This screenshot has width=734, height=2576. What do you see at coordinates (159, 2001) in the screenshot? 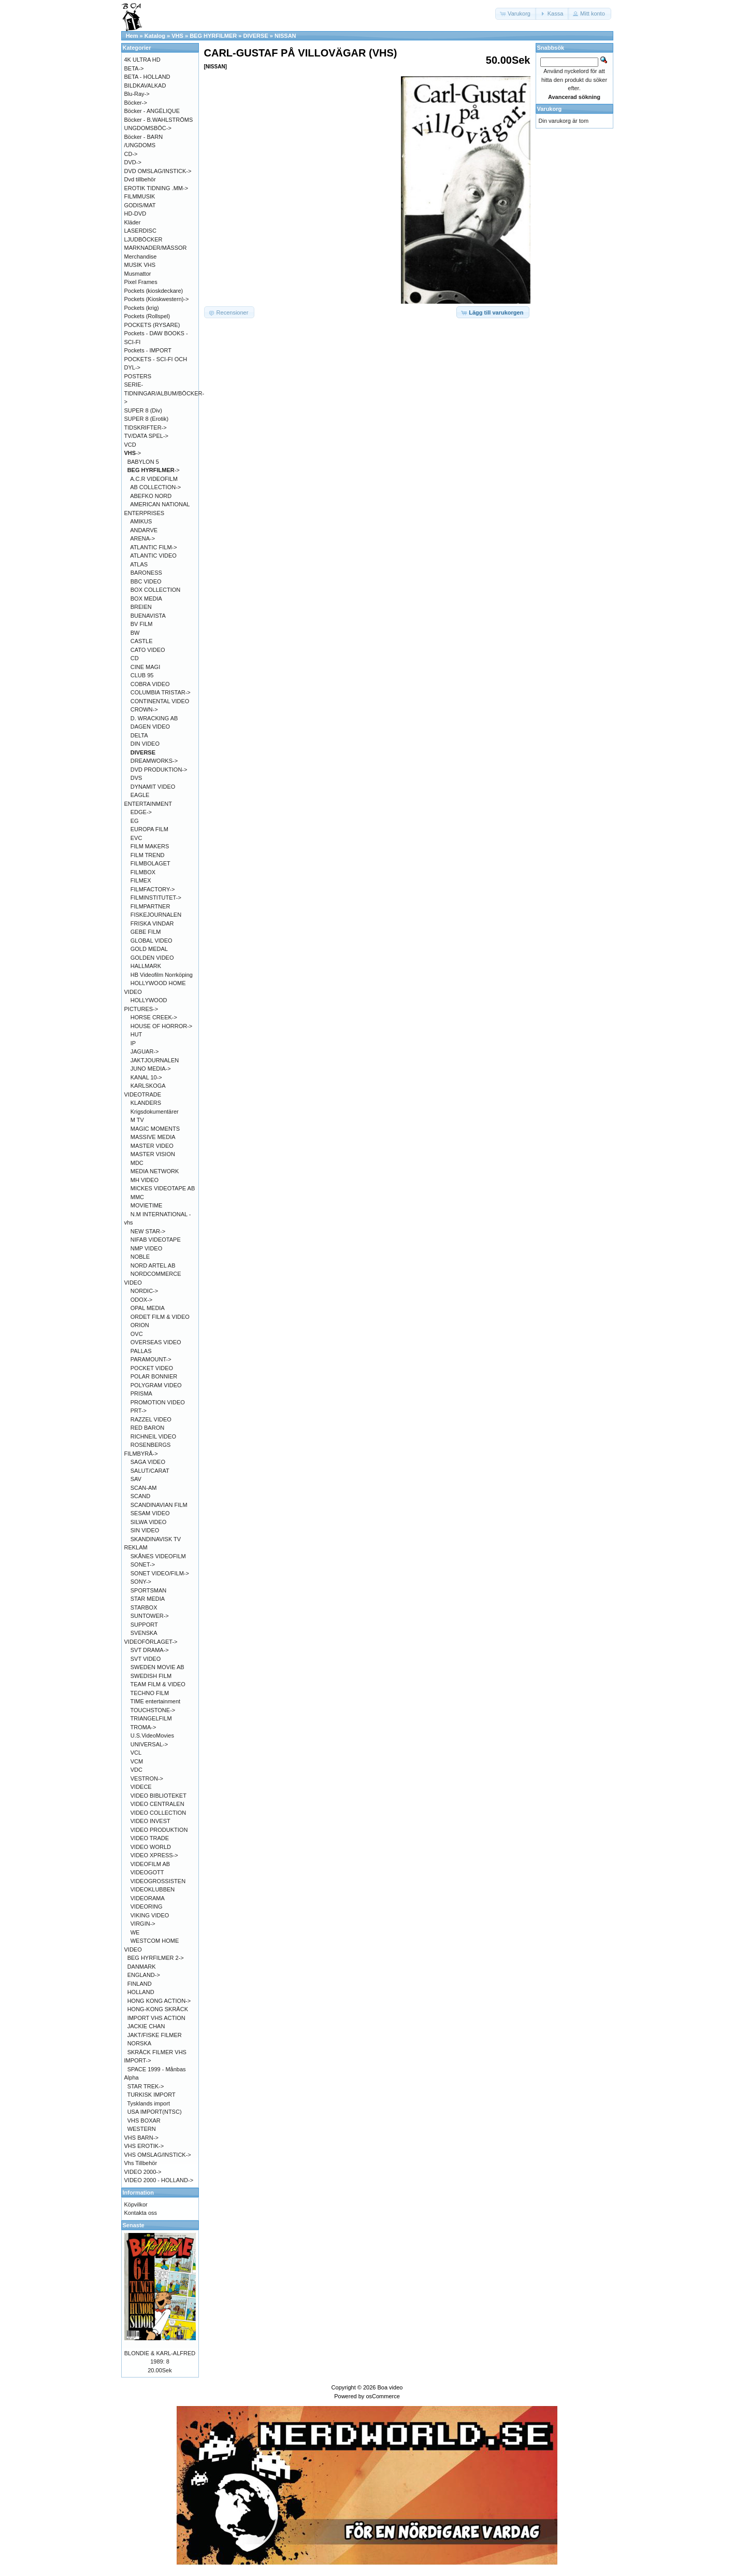
I see `HONG KONG ACTION->` at bounding box center [159, 2001].